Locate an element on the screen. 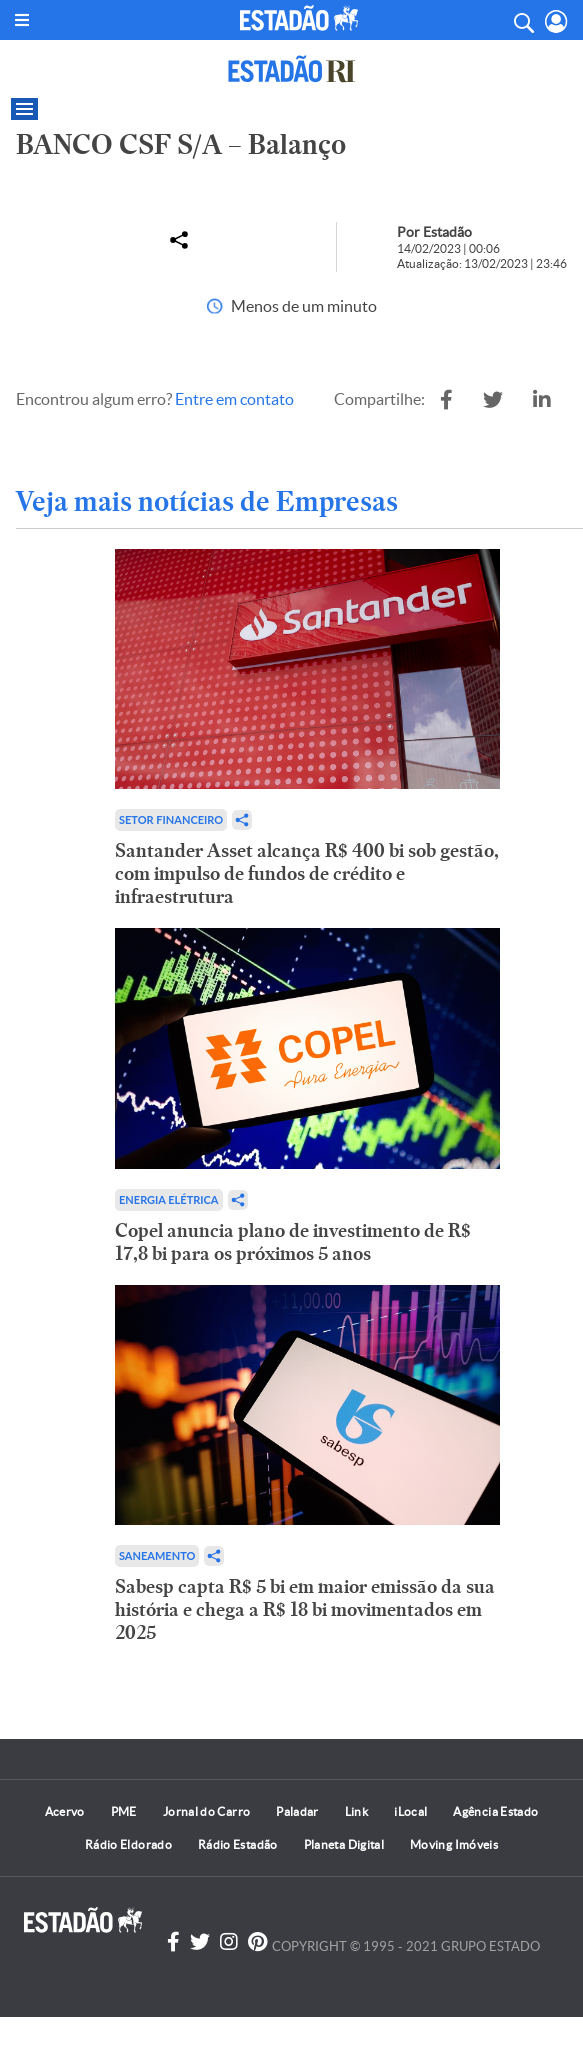 This screenshot has width=583, height=2059. Sabesp capta R$ 5 bi em maior emissão da sua história e chega a R$ 18 bi movimentados em 2025 is located at coordinates (305, 1609).